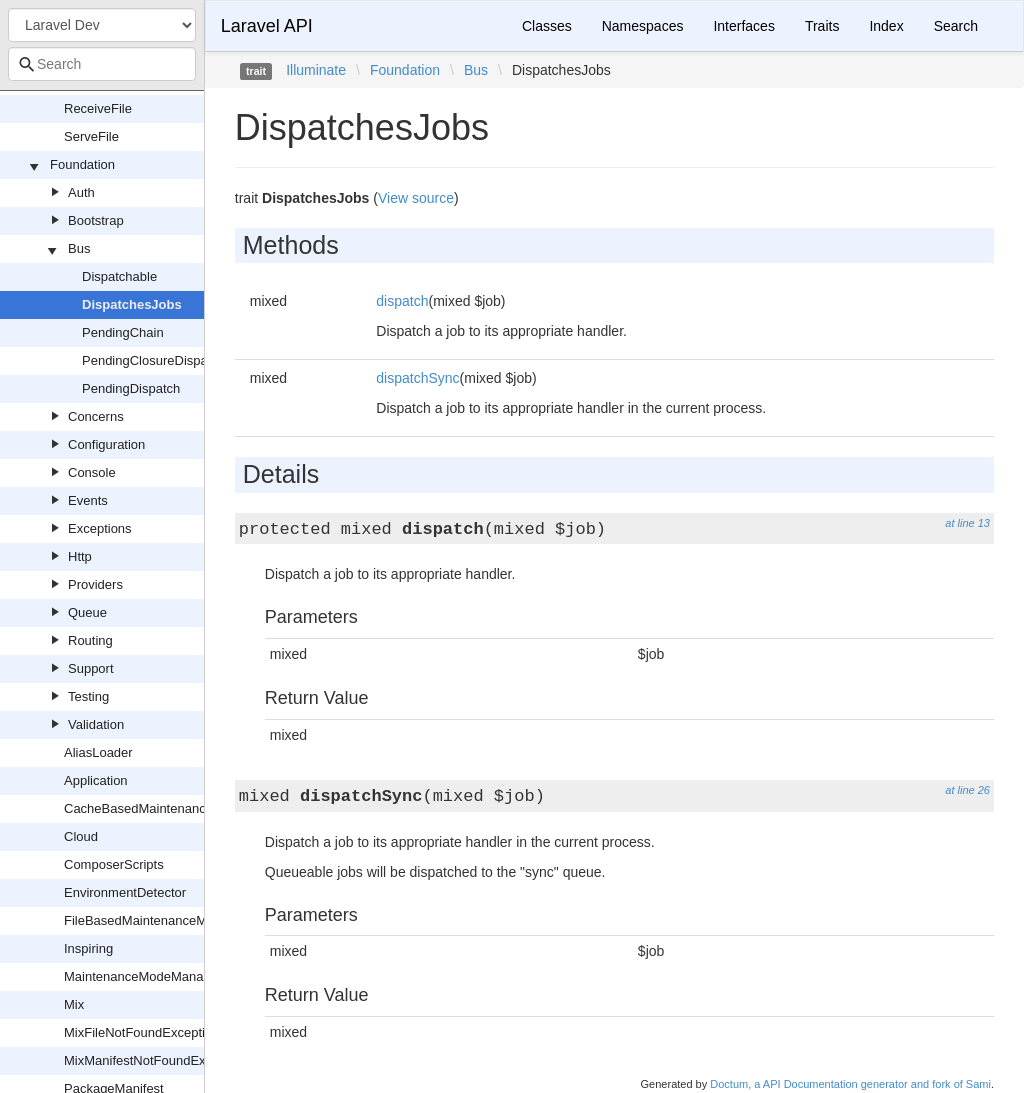 This screenshot has height=1093, width=1024. I want to click on Mix, so click(74, 1004).